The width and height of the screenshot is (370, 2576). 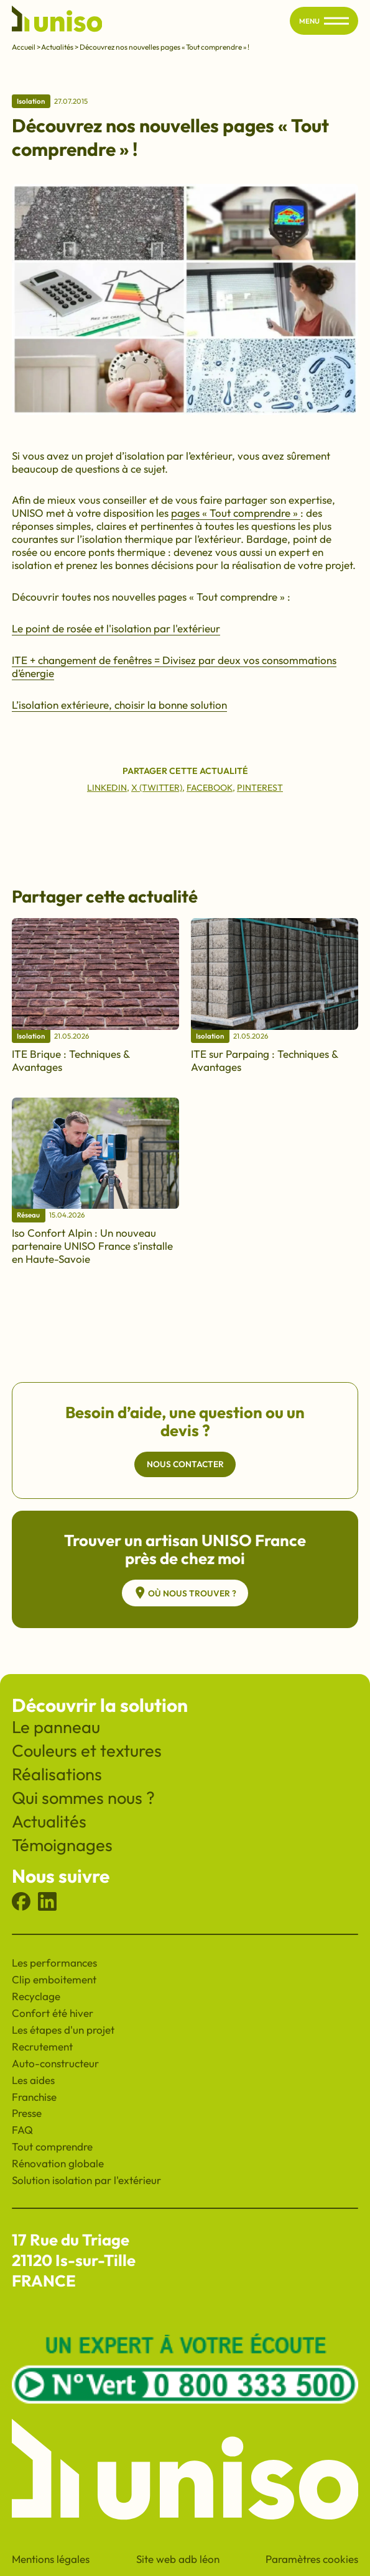 I want to click on Solution isolation par l'extérieur, so click(x=86, y=2180).